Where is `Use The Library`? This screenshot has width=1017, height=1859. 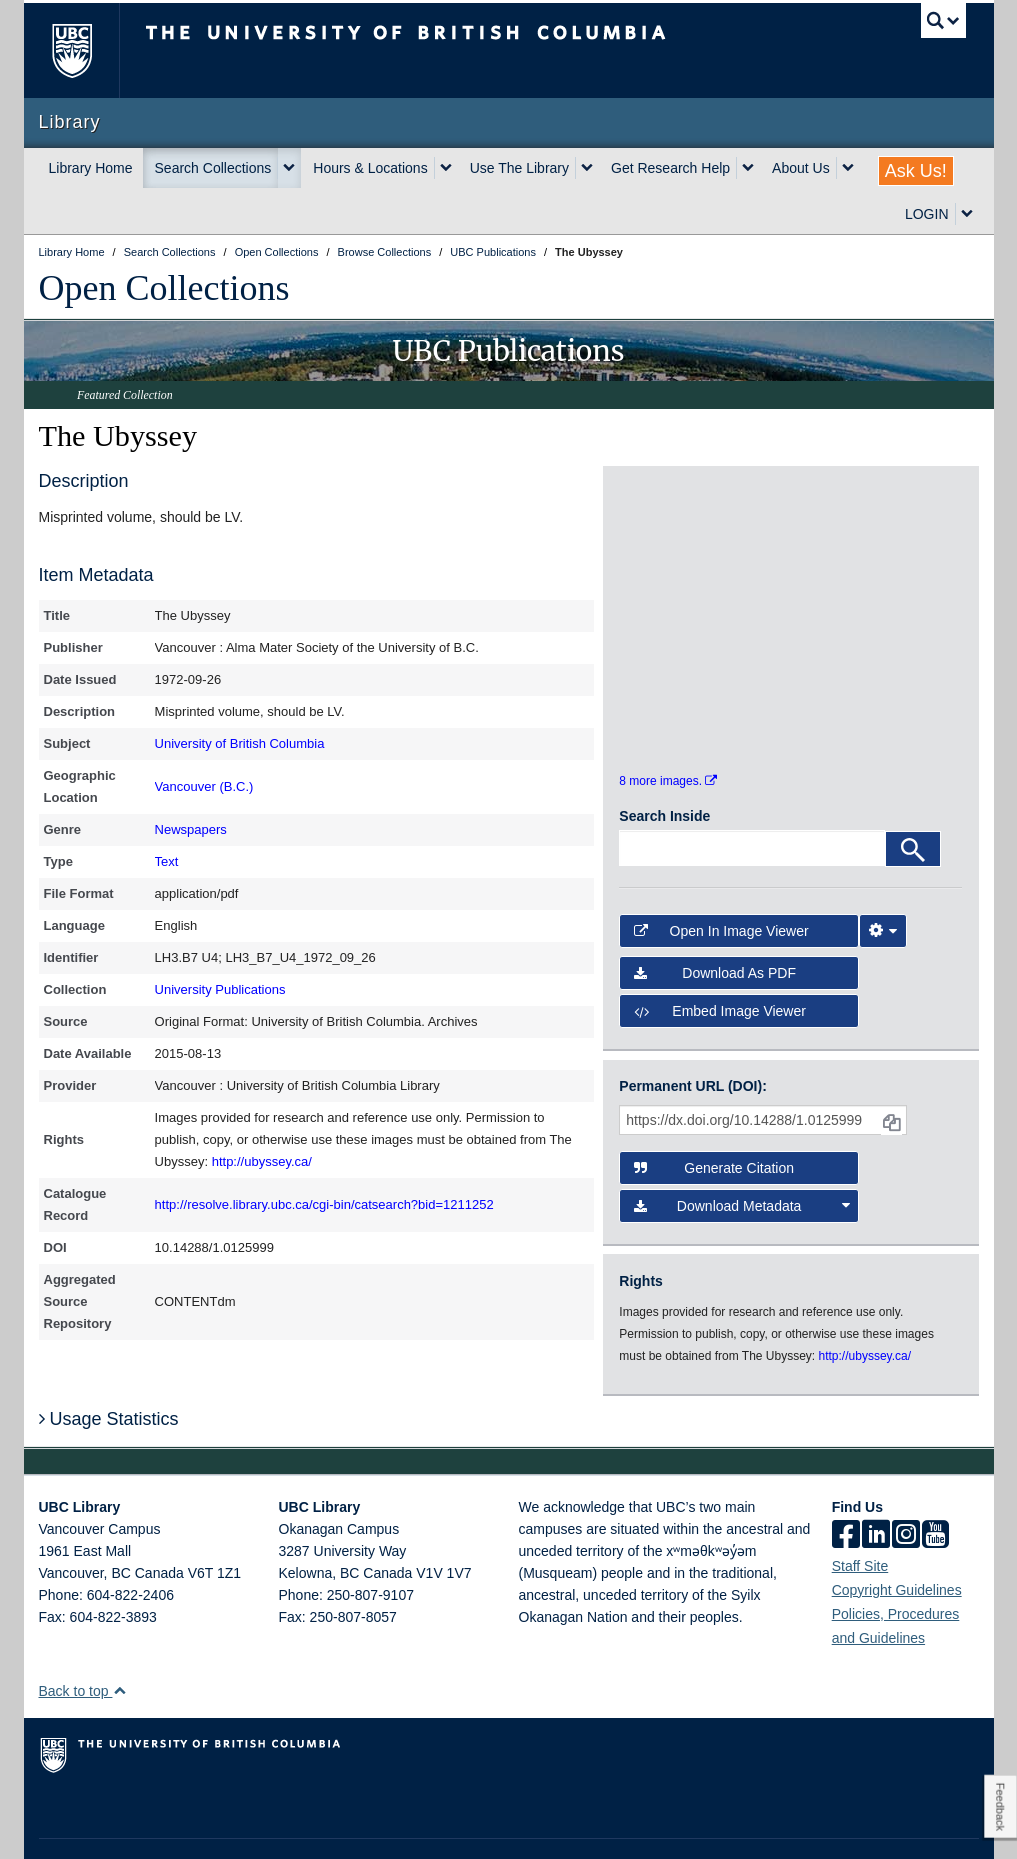
Use The Library is located at coordinates (519, 168).